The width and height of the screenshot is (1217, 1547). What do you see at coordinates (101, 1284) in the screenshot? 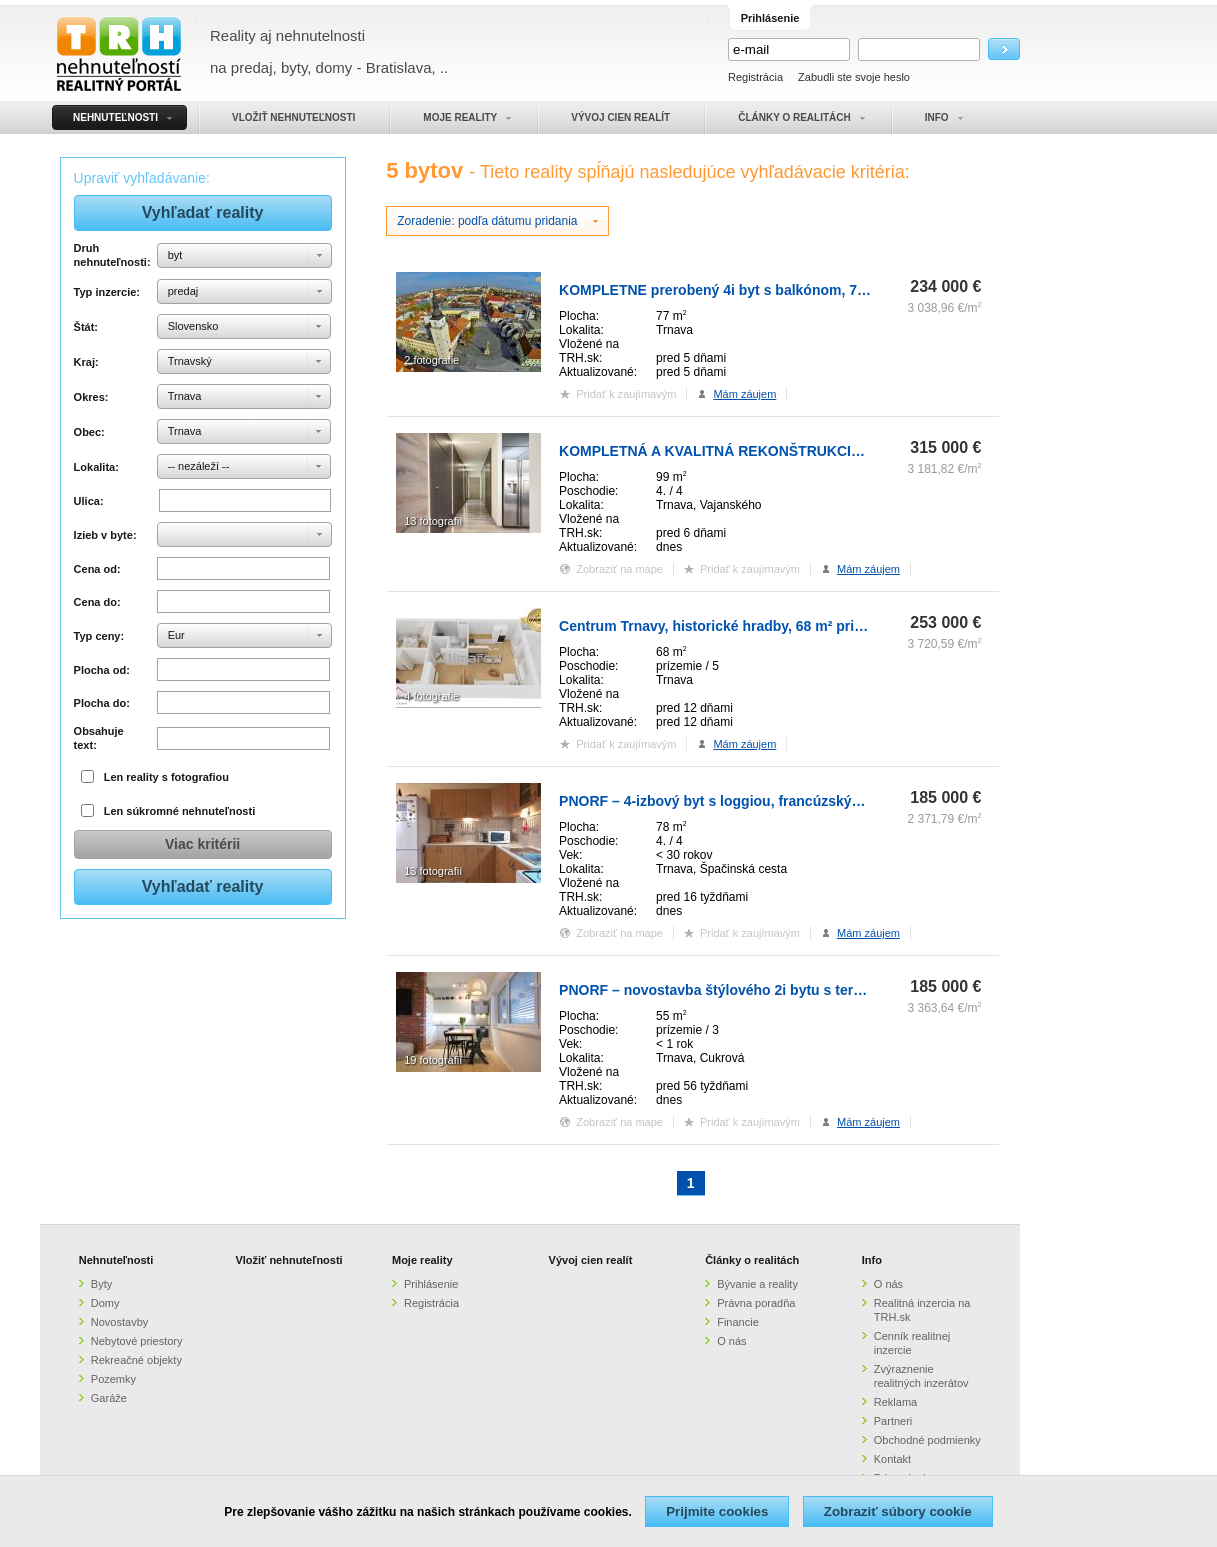
I see `Byty` at bounding box center [101, 1284].